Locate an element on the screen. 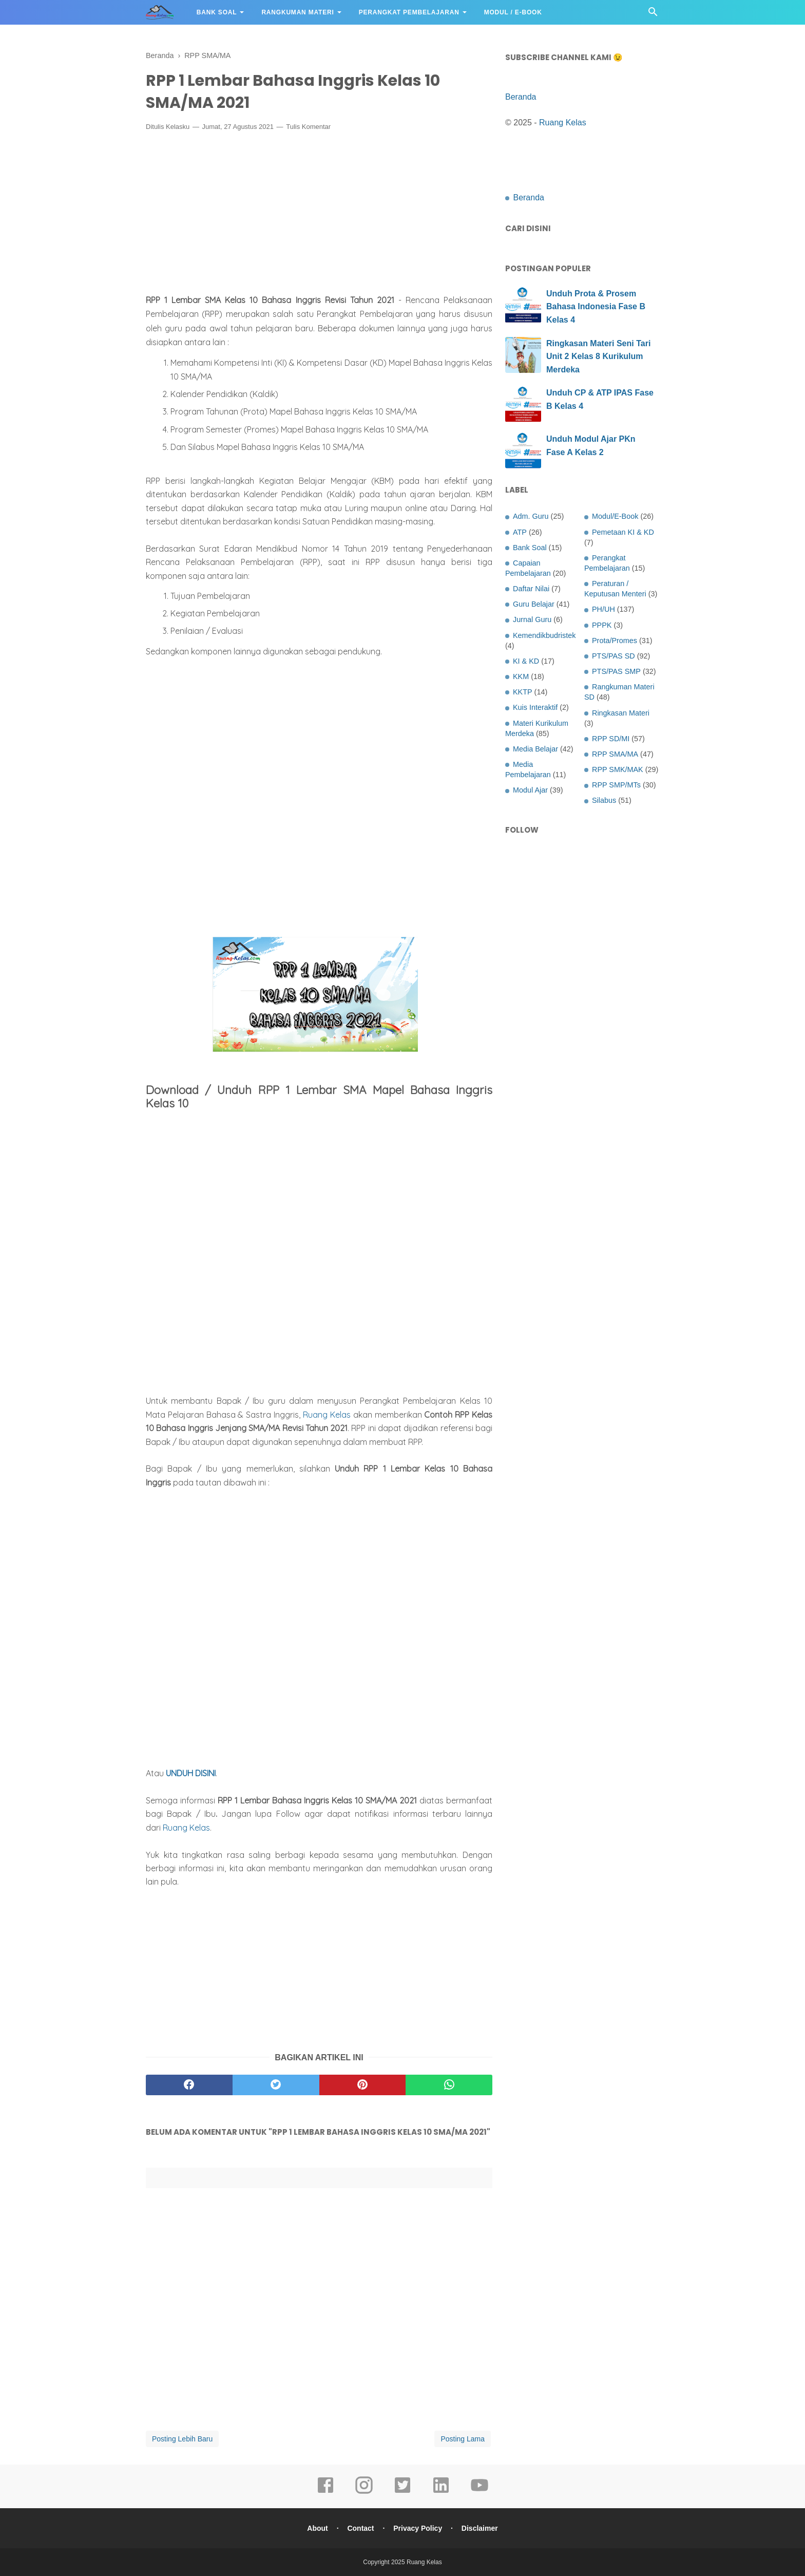 This screenshot has height=2576, width=805. Contact is located at coordinates (360, 2528).